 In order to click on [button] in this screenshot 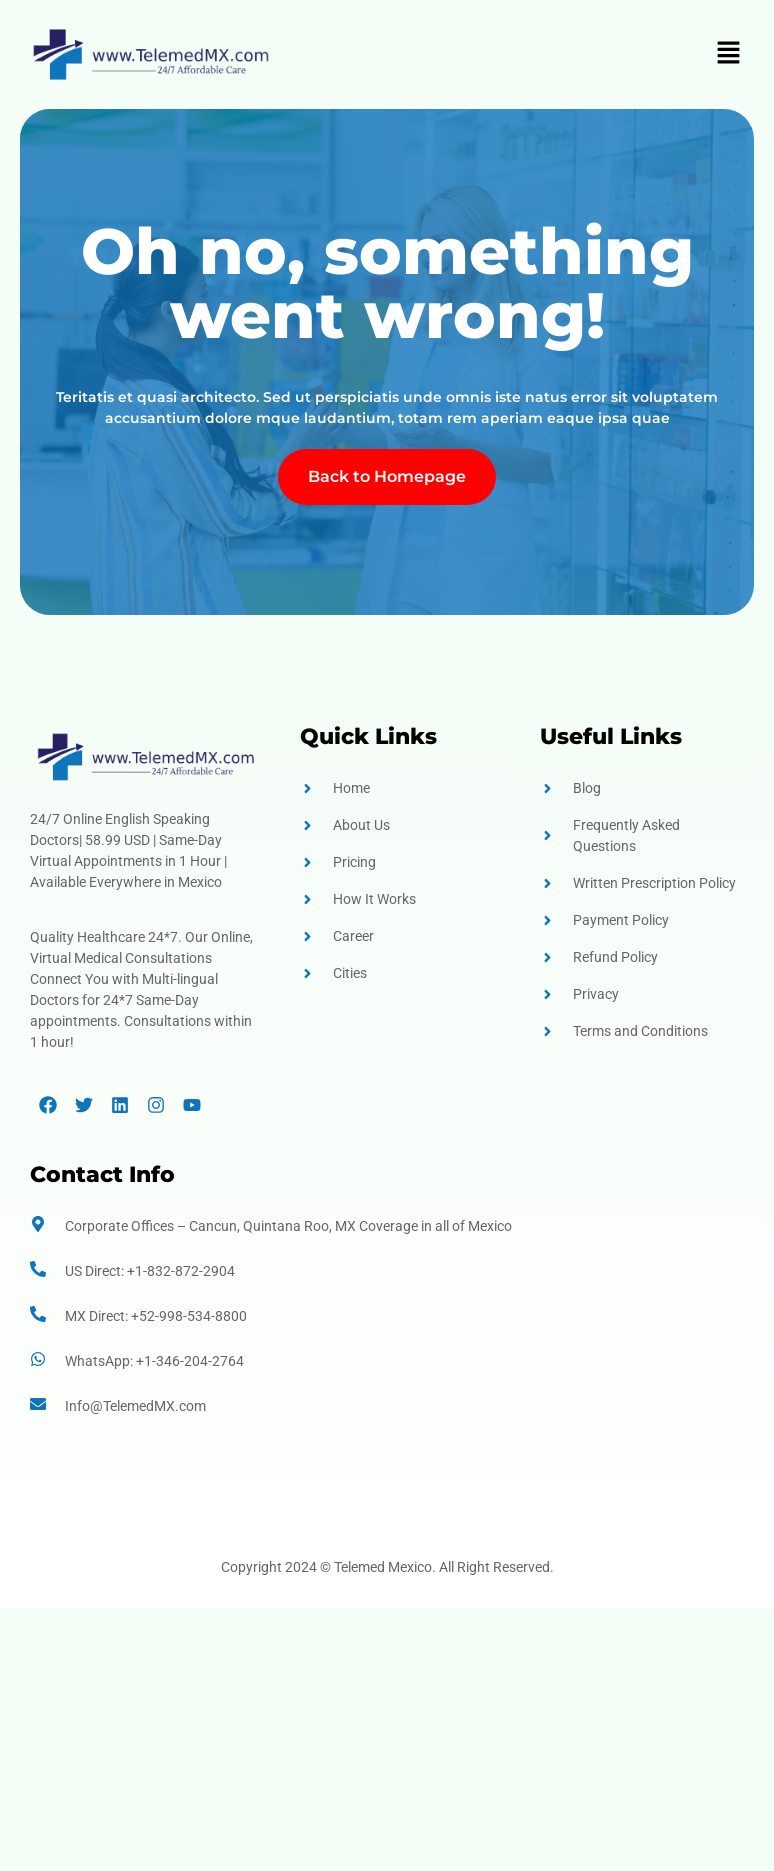, I will do `click(729, 54)`.